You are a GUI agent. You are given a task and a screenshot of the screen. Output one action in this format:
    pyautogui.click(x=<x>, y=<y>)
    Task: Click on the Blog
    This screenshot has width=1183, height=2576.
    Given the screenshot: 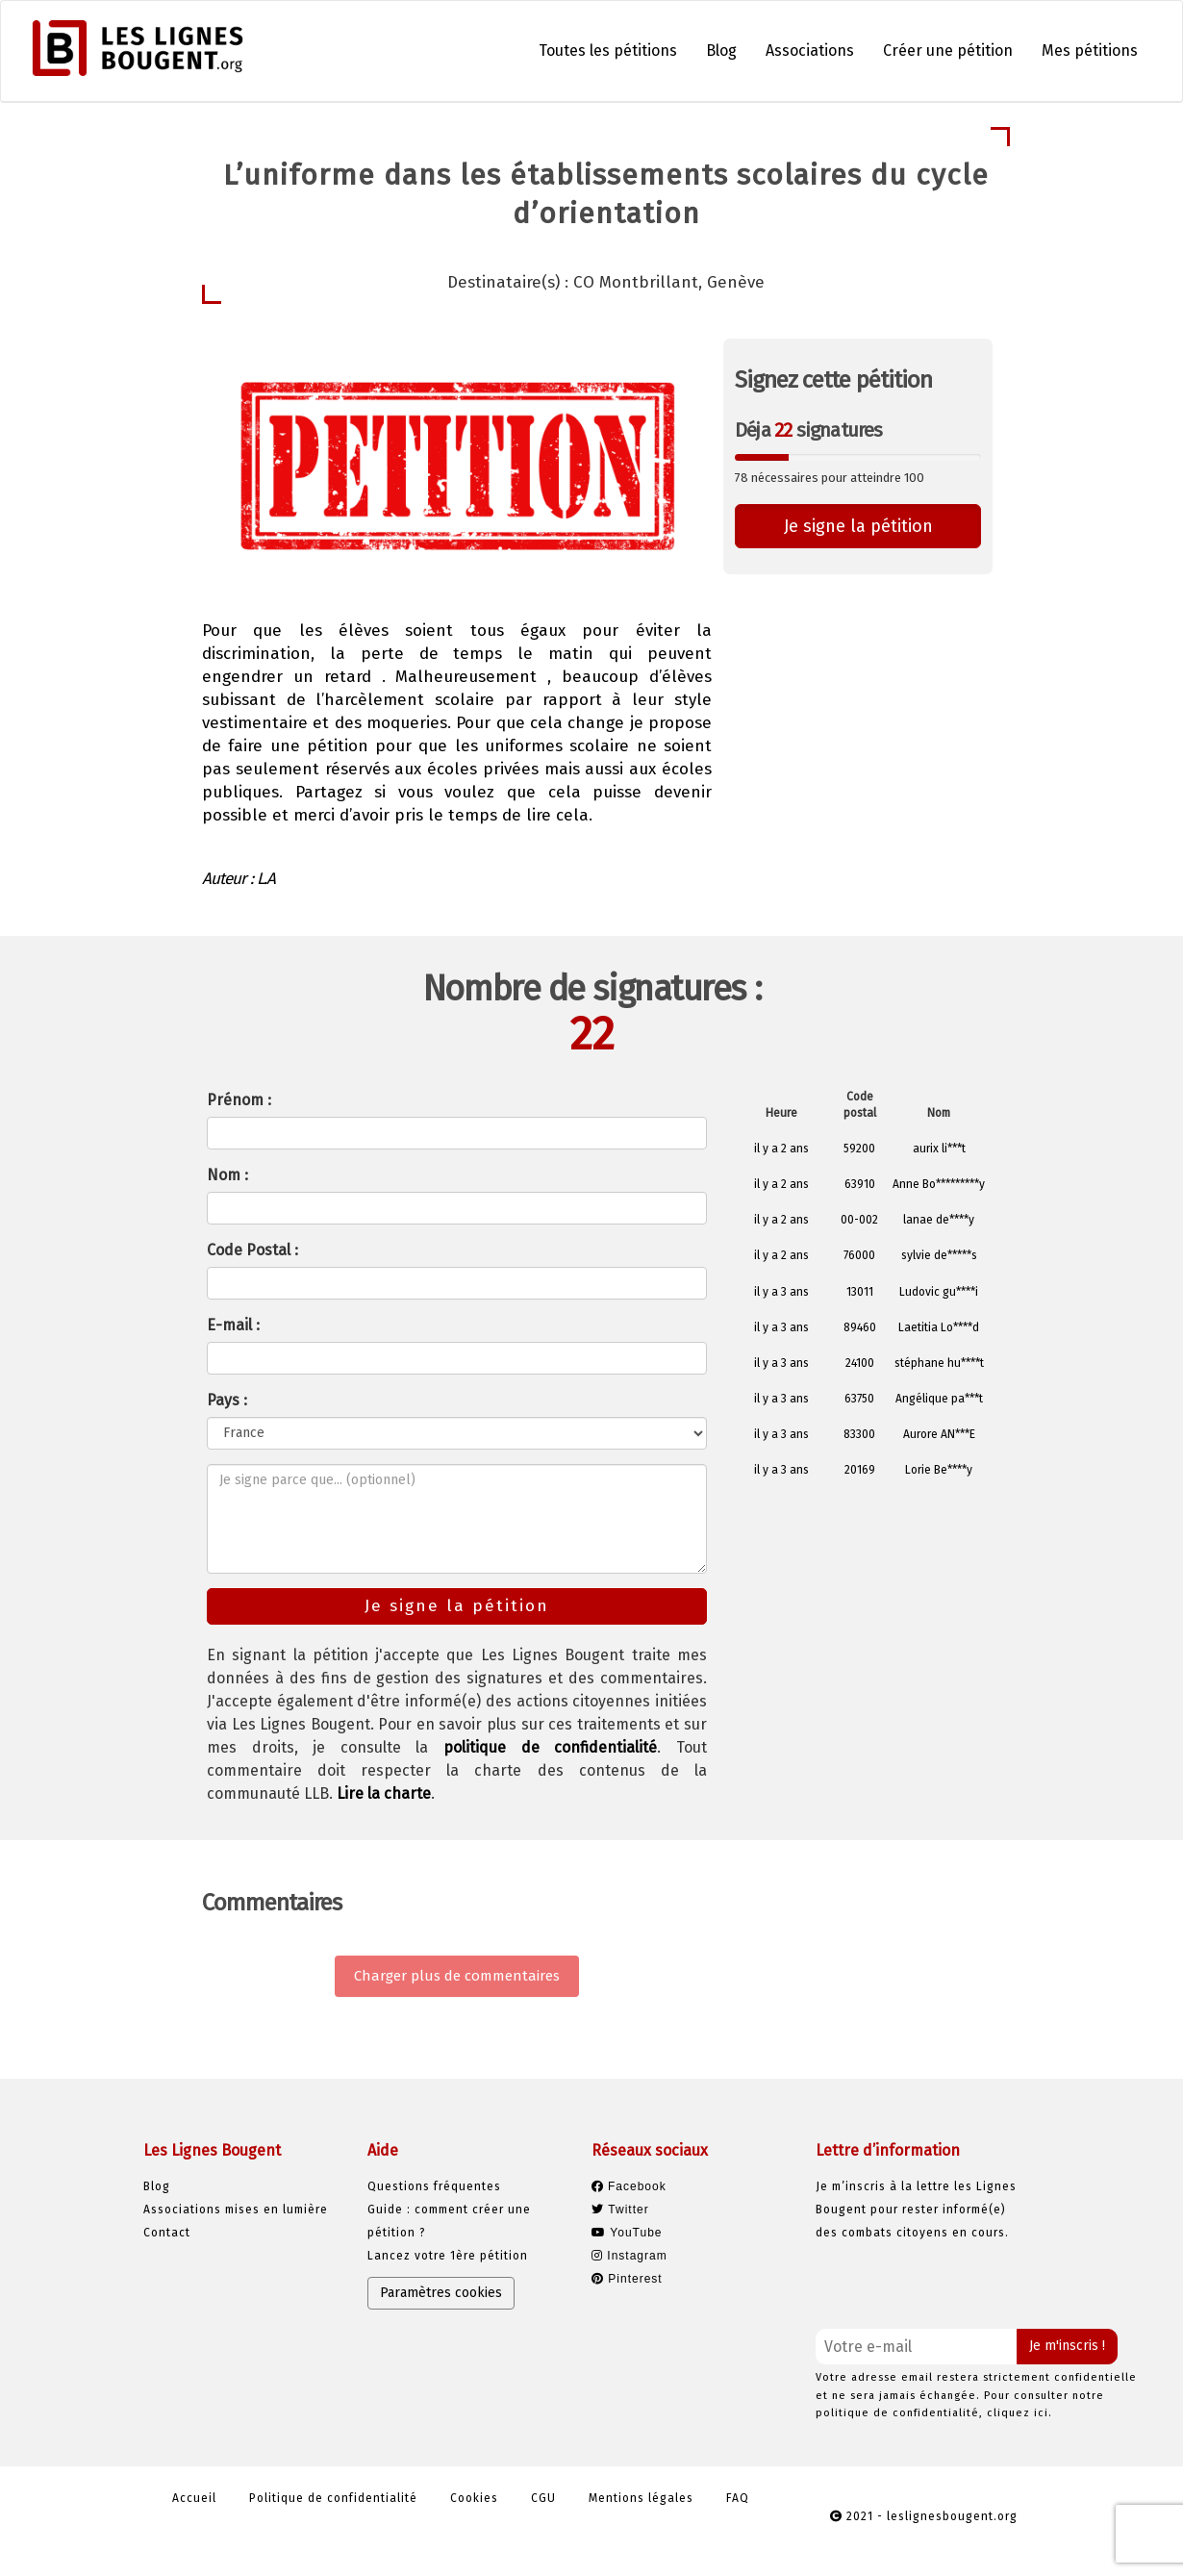 What is the action you would take?
    pyautogui.click(x=721, y=50)
    